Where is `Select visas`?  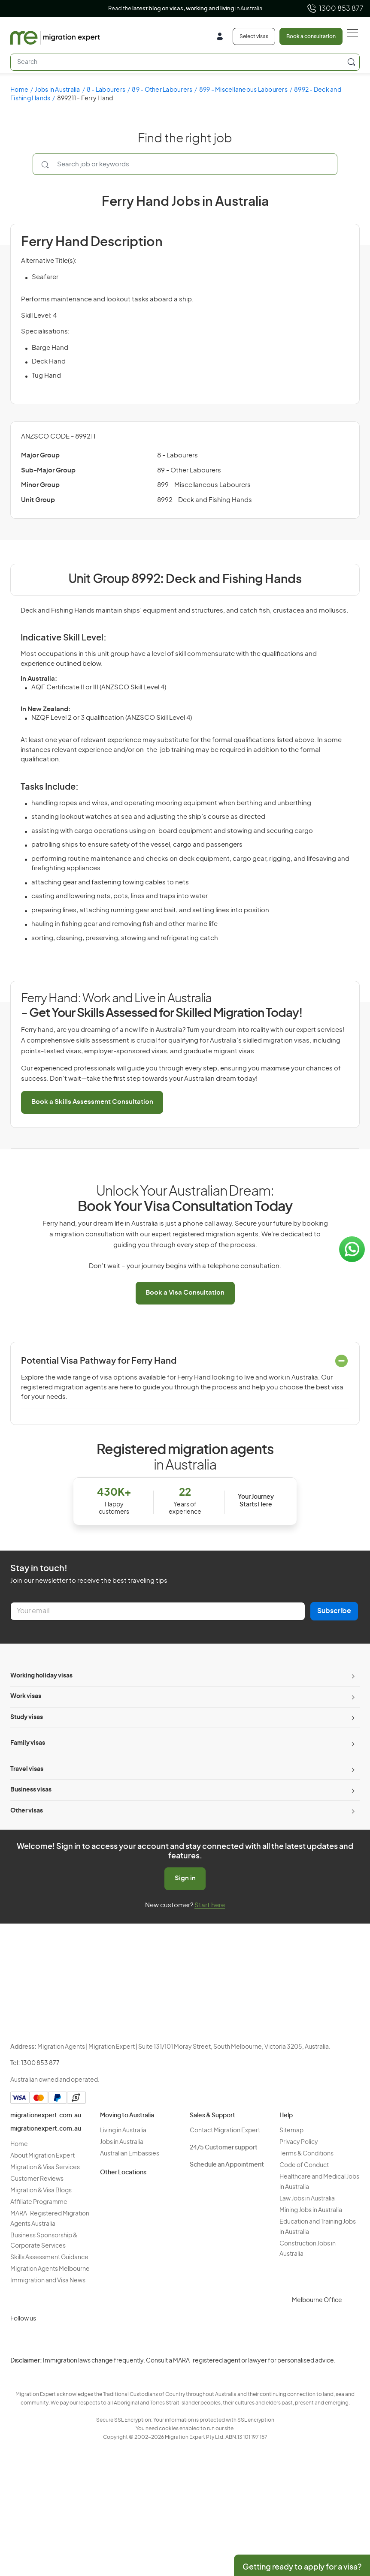
Select visas is located at coordinates (254, 36).